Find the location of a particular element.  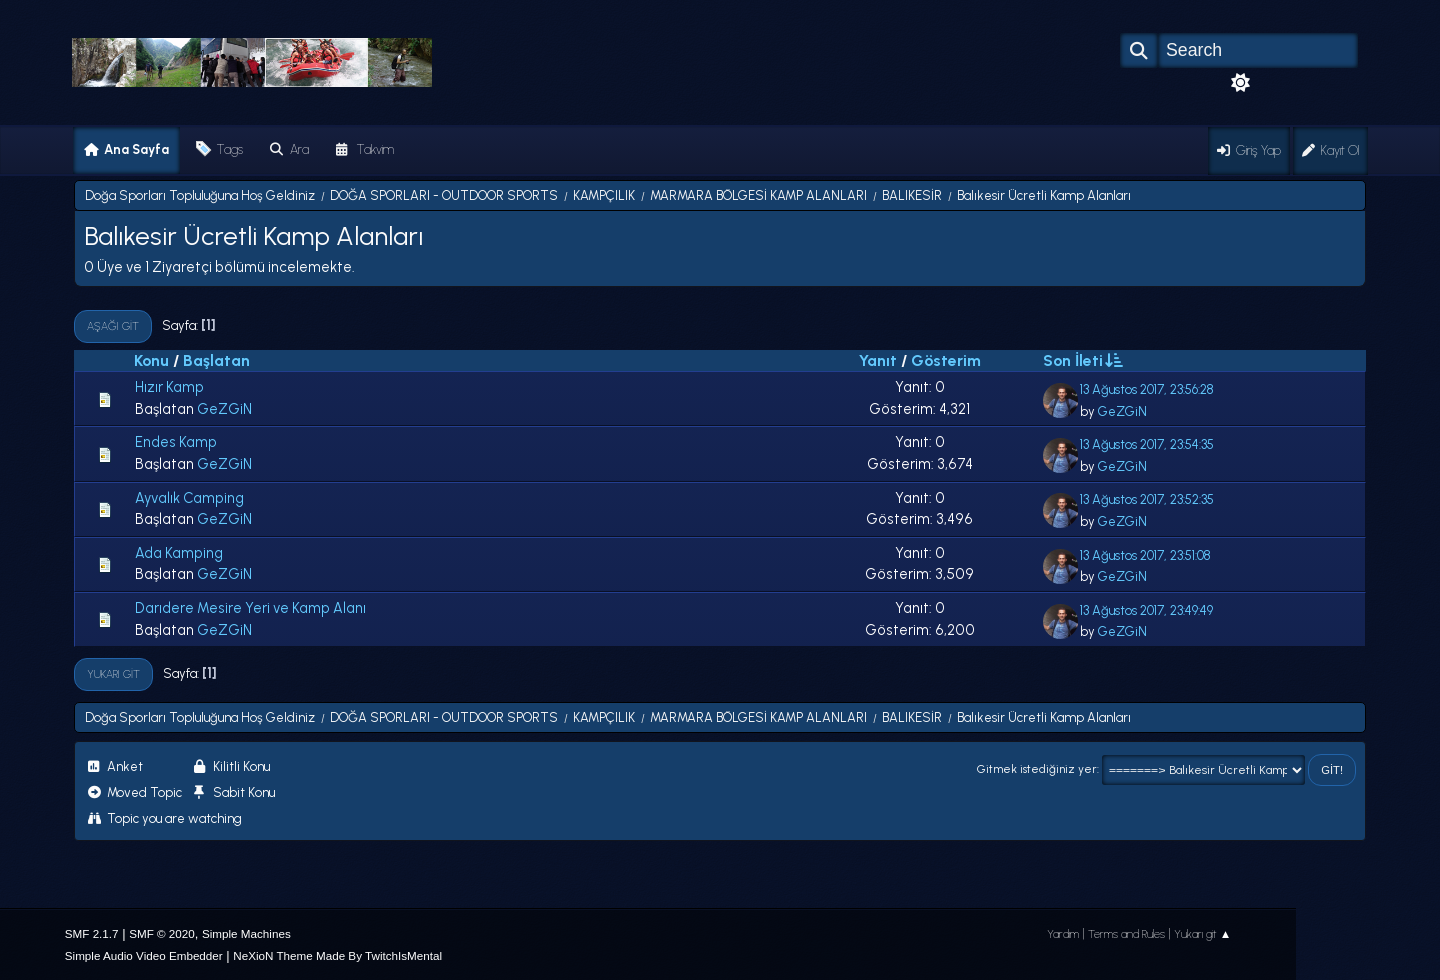

Ada Kamping is located at coordinates (179, 553).